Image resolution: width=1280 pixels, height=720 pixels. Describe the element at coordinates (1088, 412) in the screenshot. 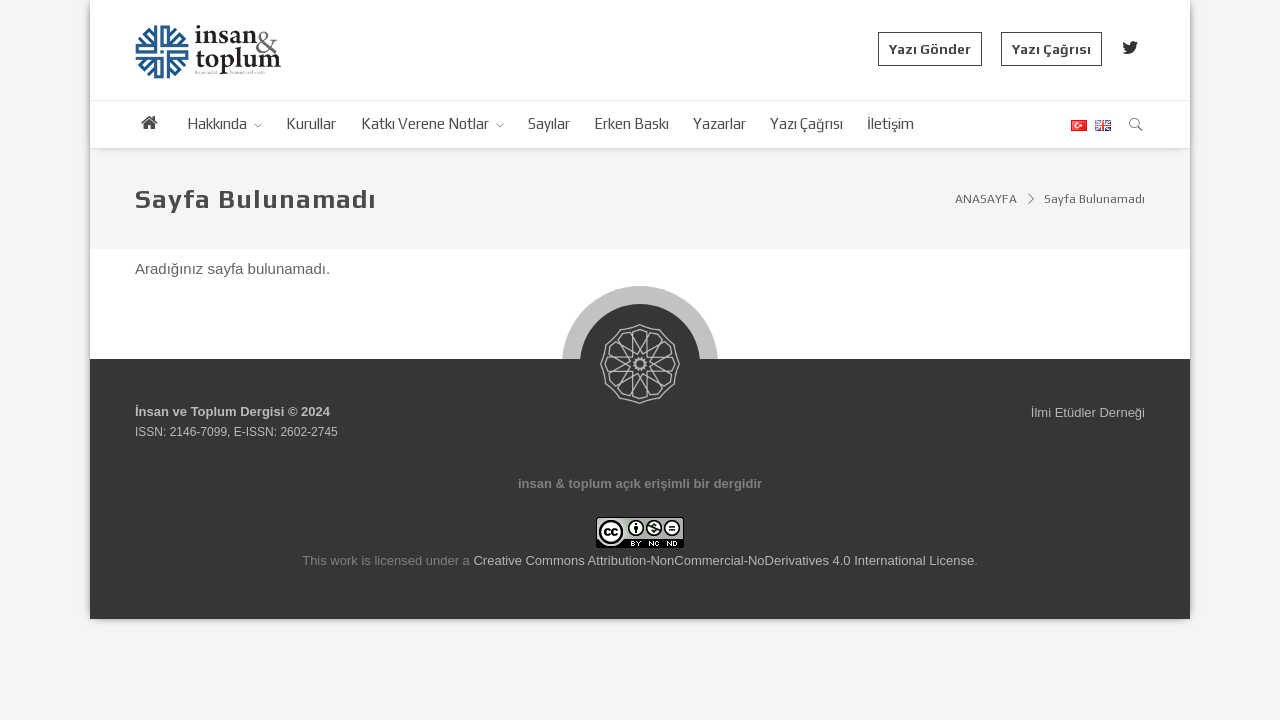

I see `İlmi Etüdler Derneği` at that location.